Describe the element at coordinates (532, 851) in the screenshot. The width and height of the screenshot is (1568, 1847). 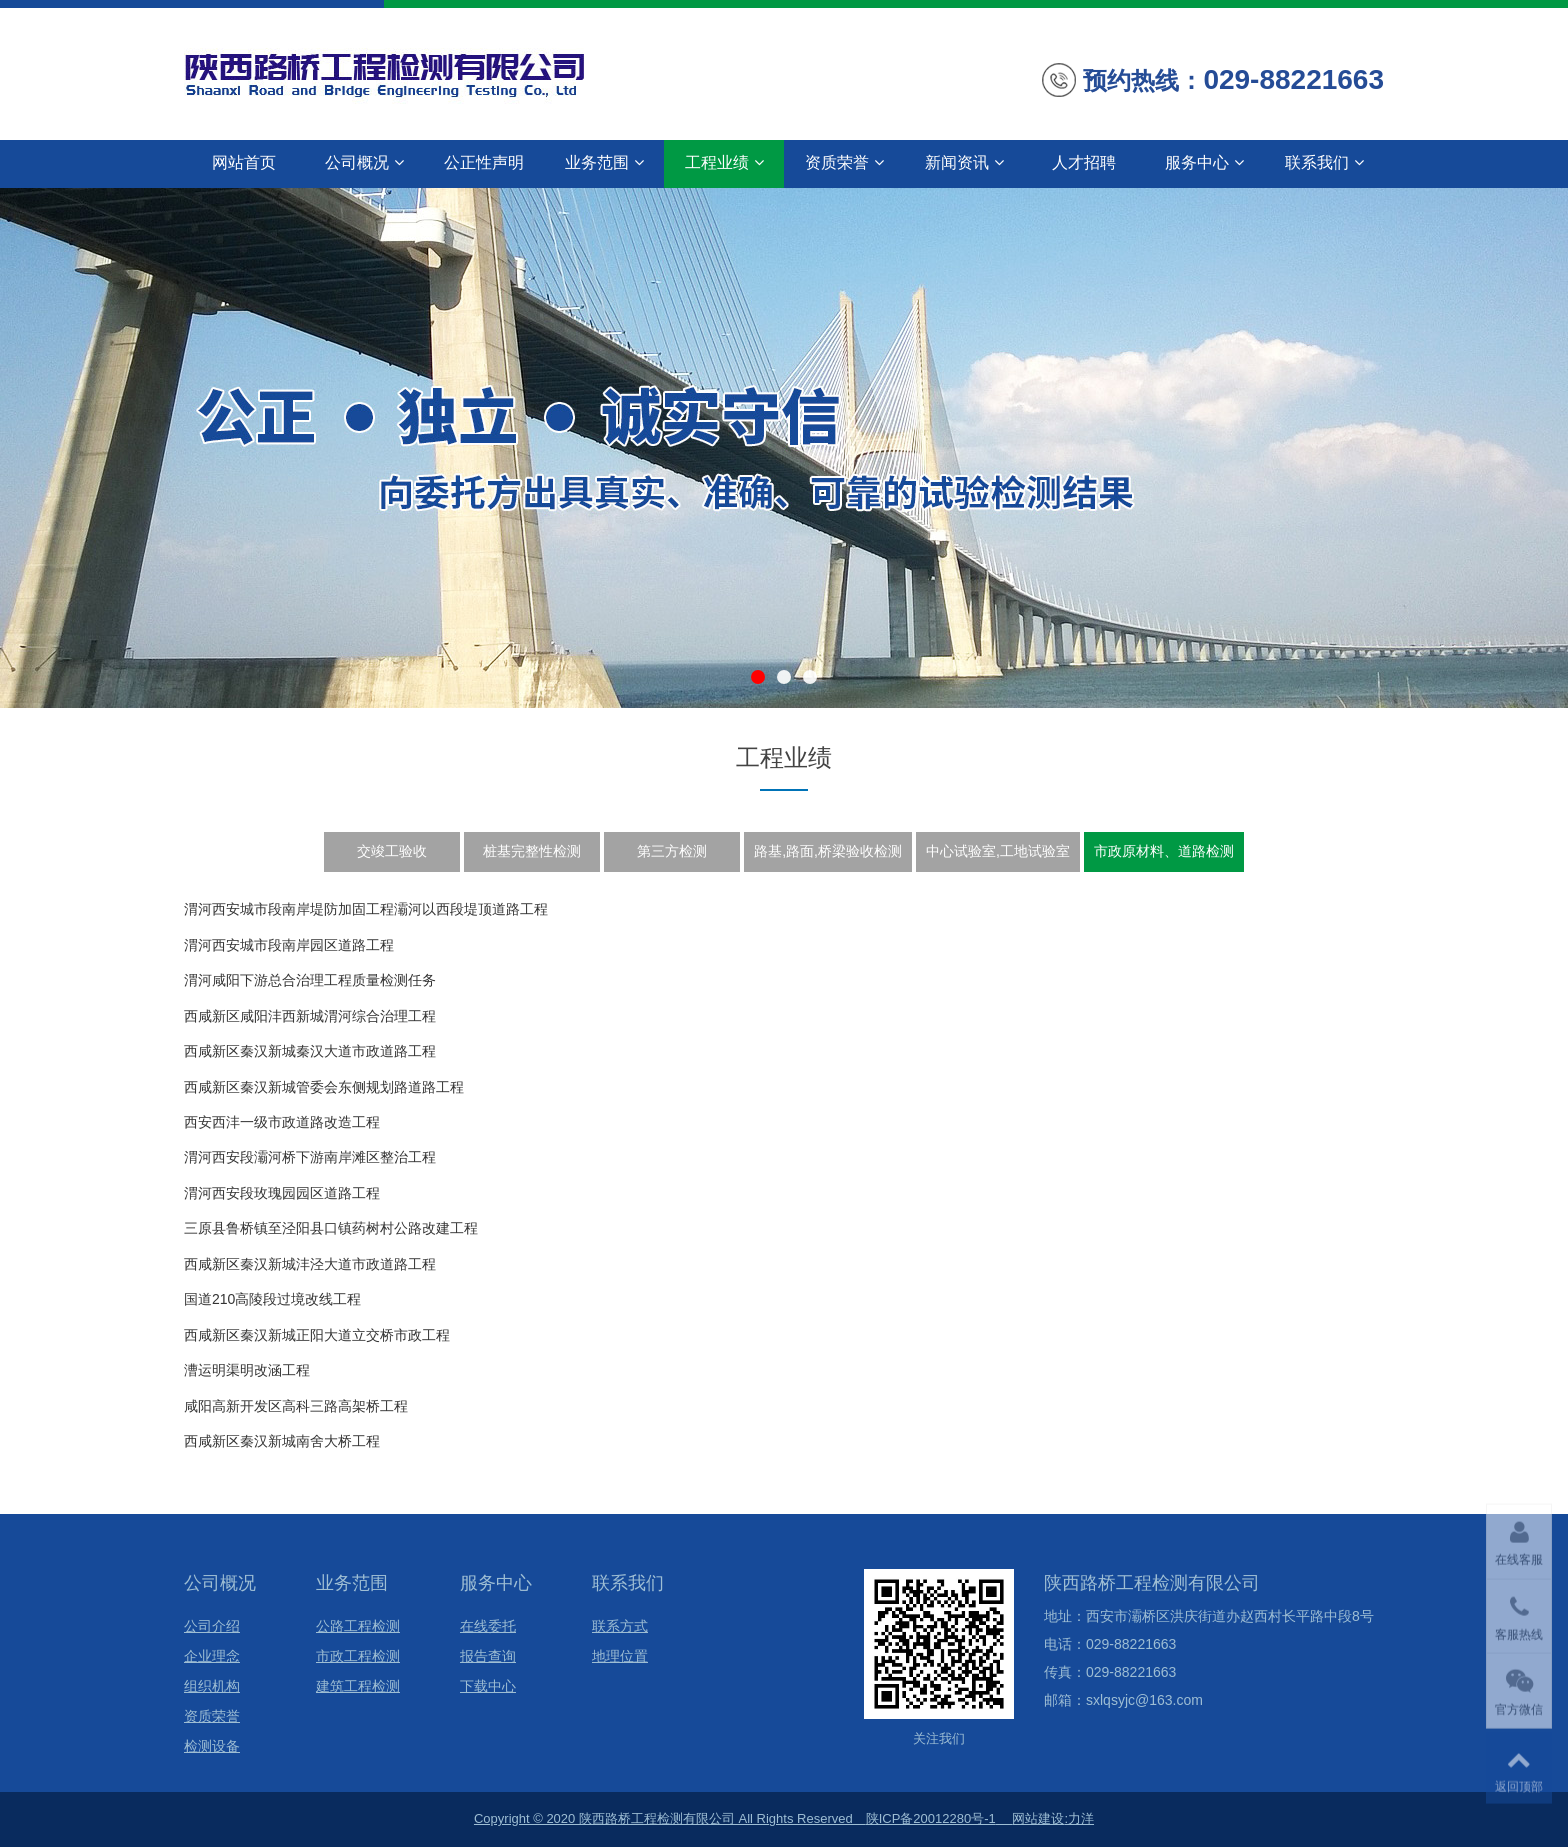
I see `桩基完整性检测` at that location.